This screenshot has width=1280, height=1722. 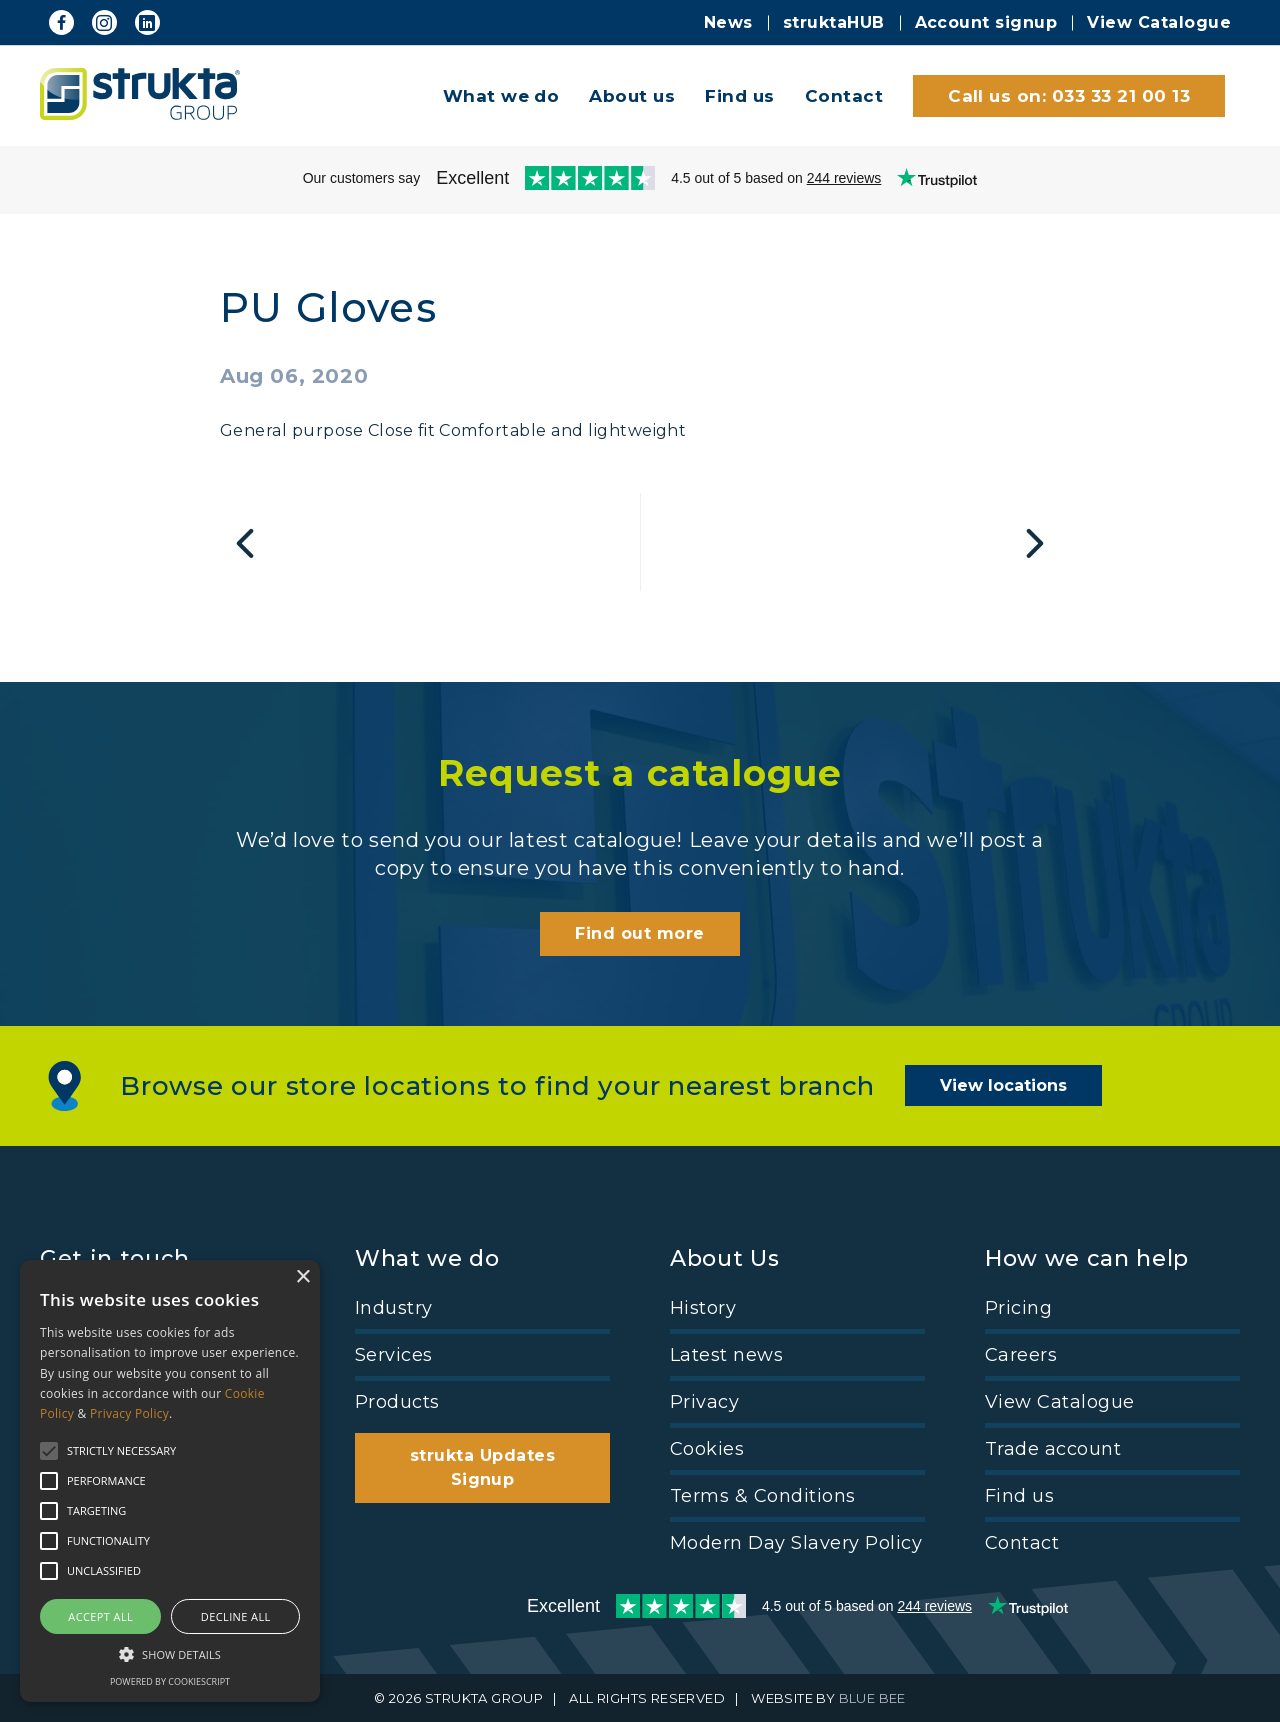 I want to click on Accept all [button], so click(x=100, y=1616).